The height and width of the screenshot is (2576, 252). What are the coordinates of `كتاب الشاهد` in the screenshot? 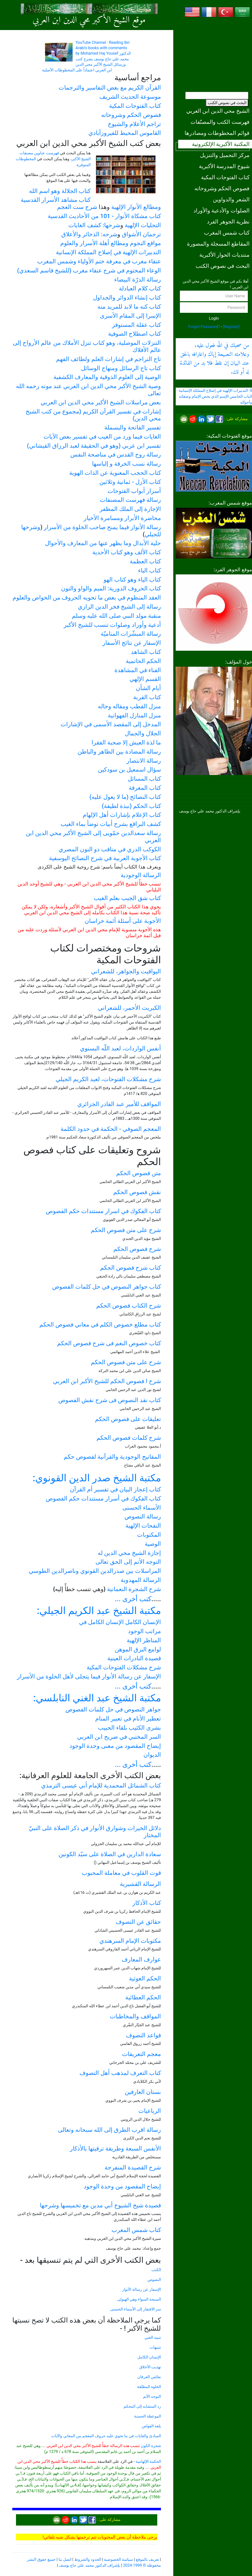 It's located at (146, 651).